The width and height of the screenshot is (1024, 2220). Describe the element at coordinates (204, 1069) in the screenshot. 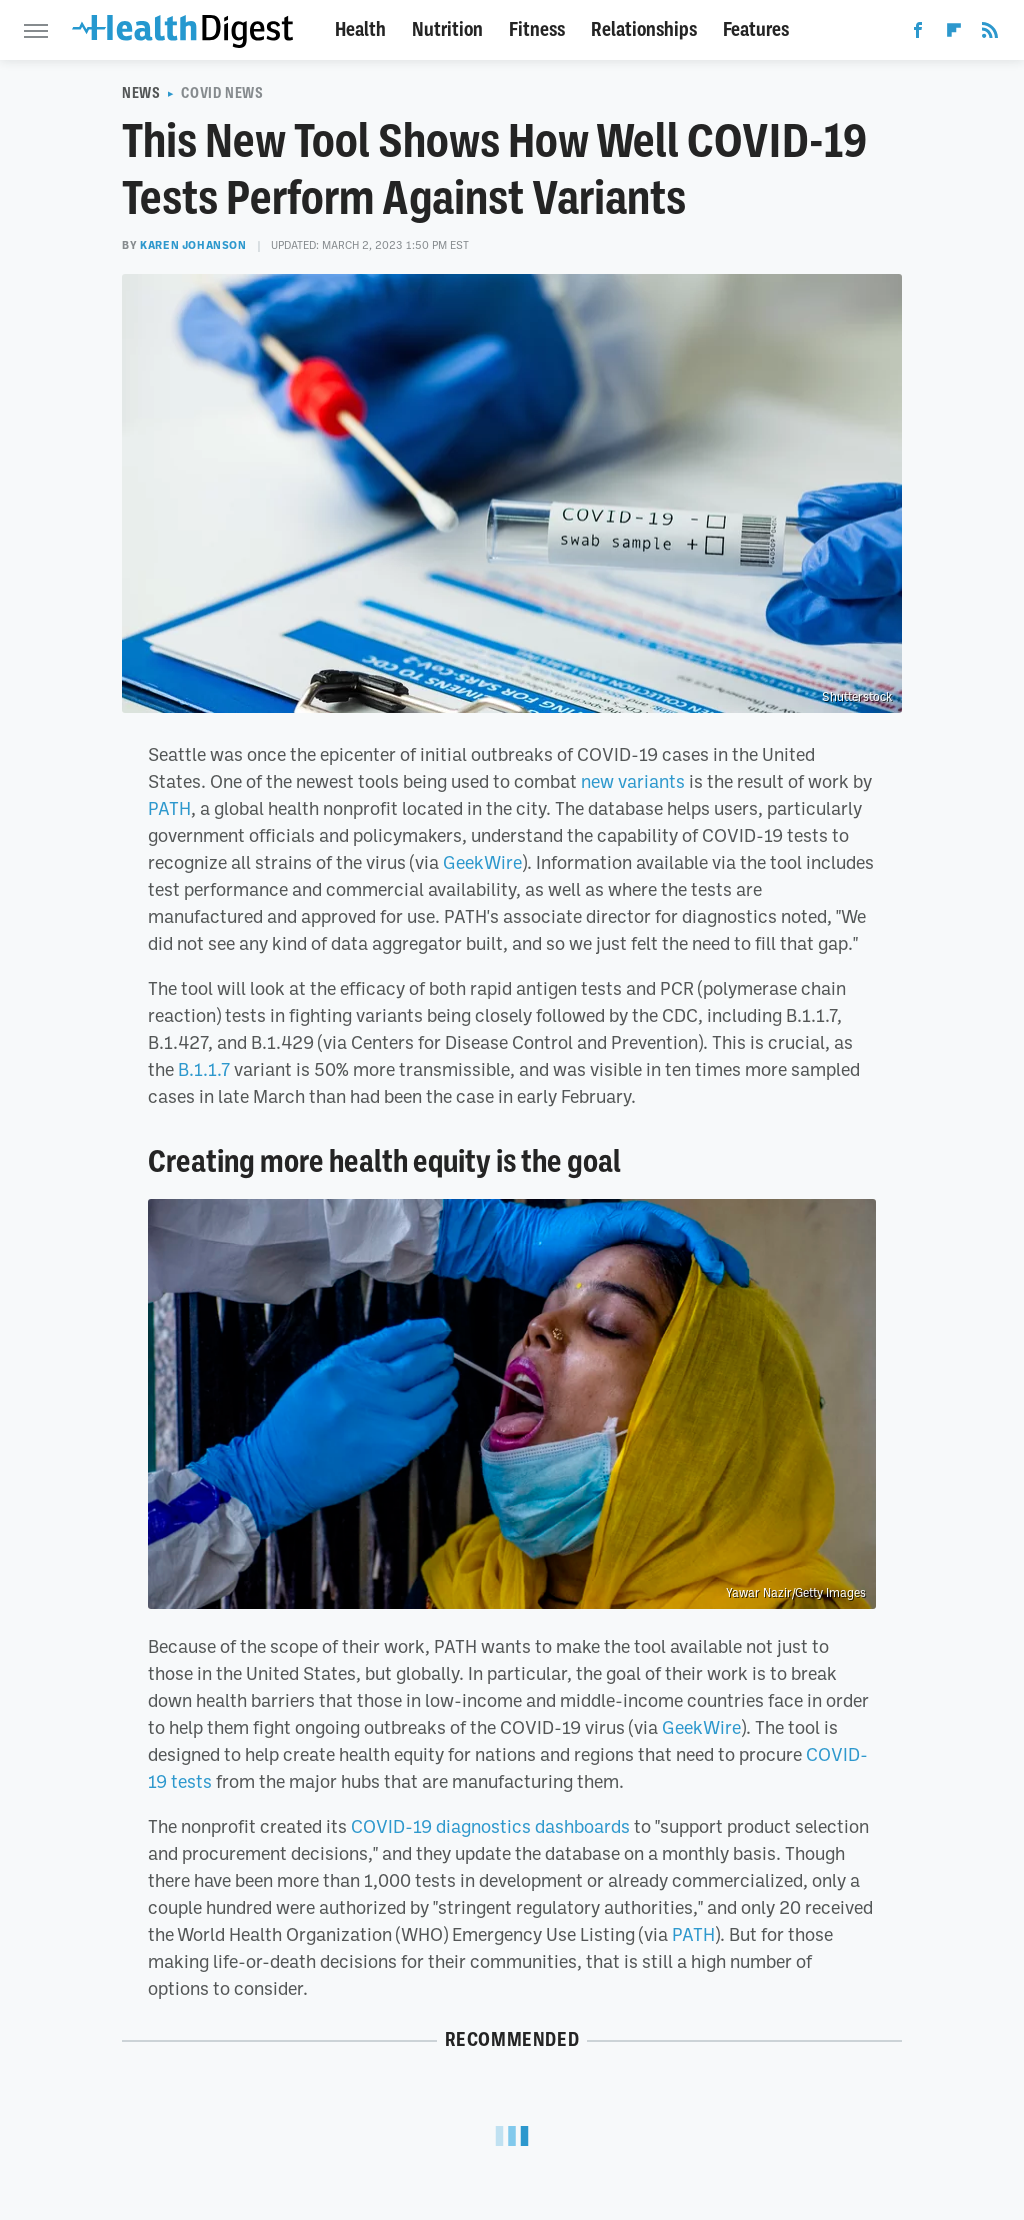

I see `B.1.1.7` at that location.